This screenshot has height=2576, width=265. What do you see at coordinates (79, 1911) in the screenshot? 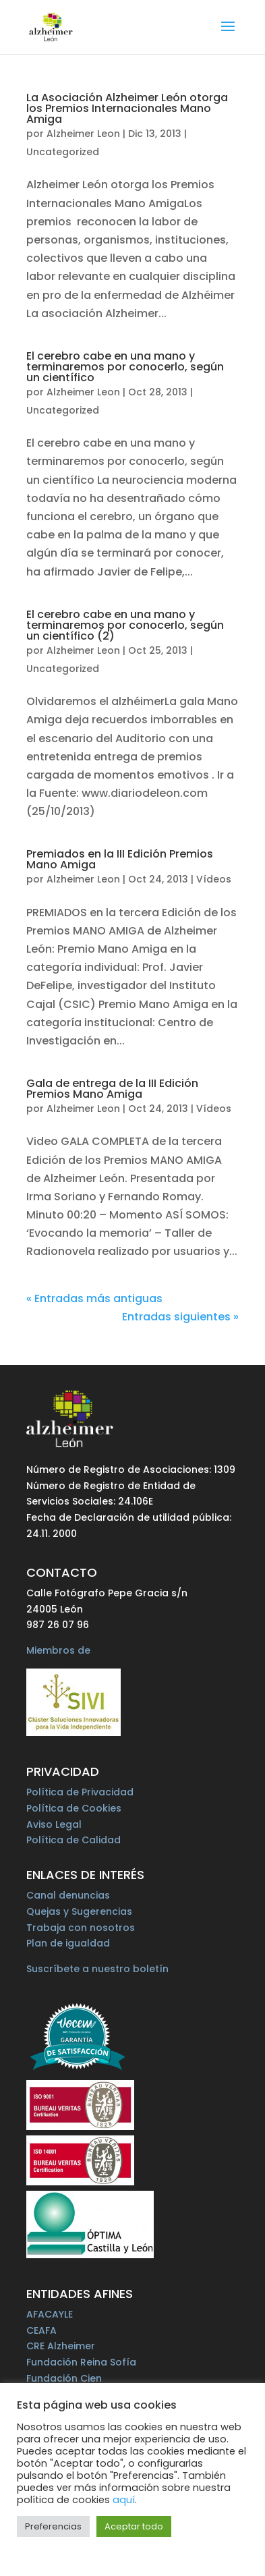
I see `Quejas y Sugerencias` at bounding box center [79, 1911].